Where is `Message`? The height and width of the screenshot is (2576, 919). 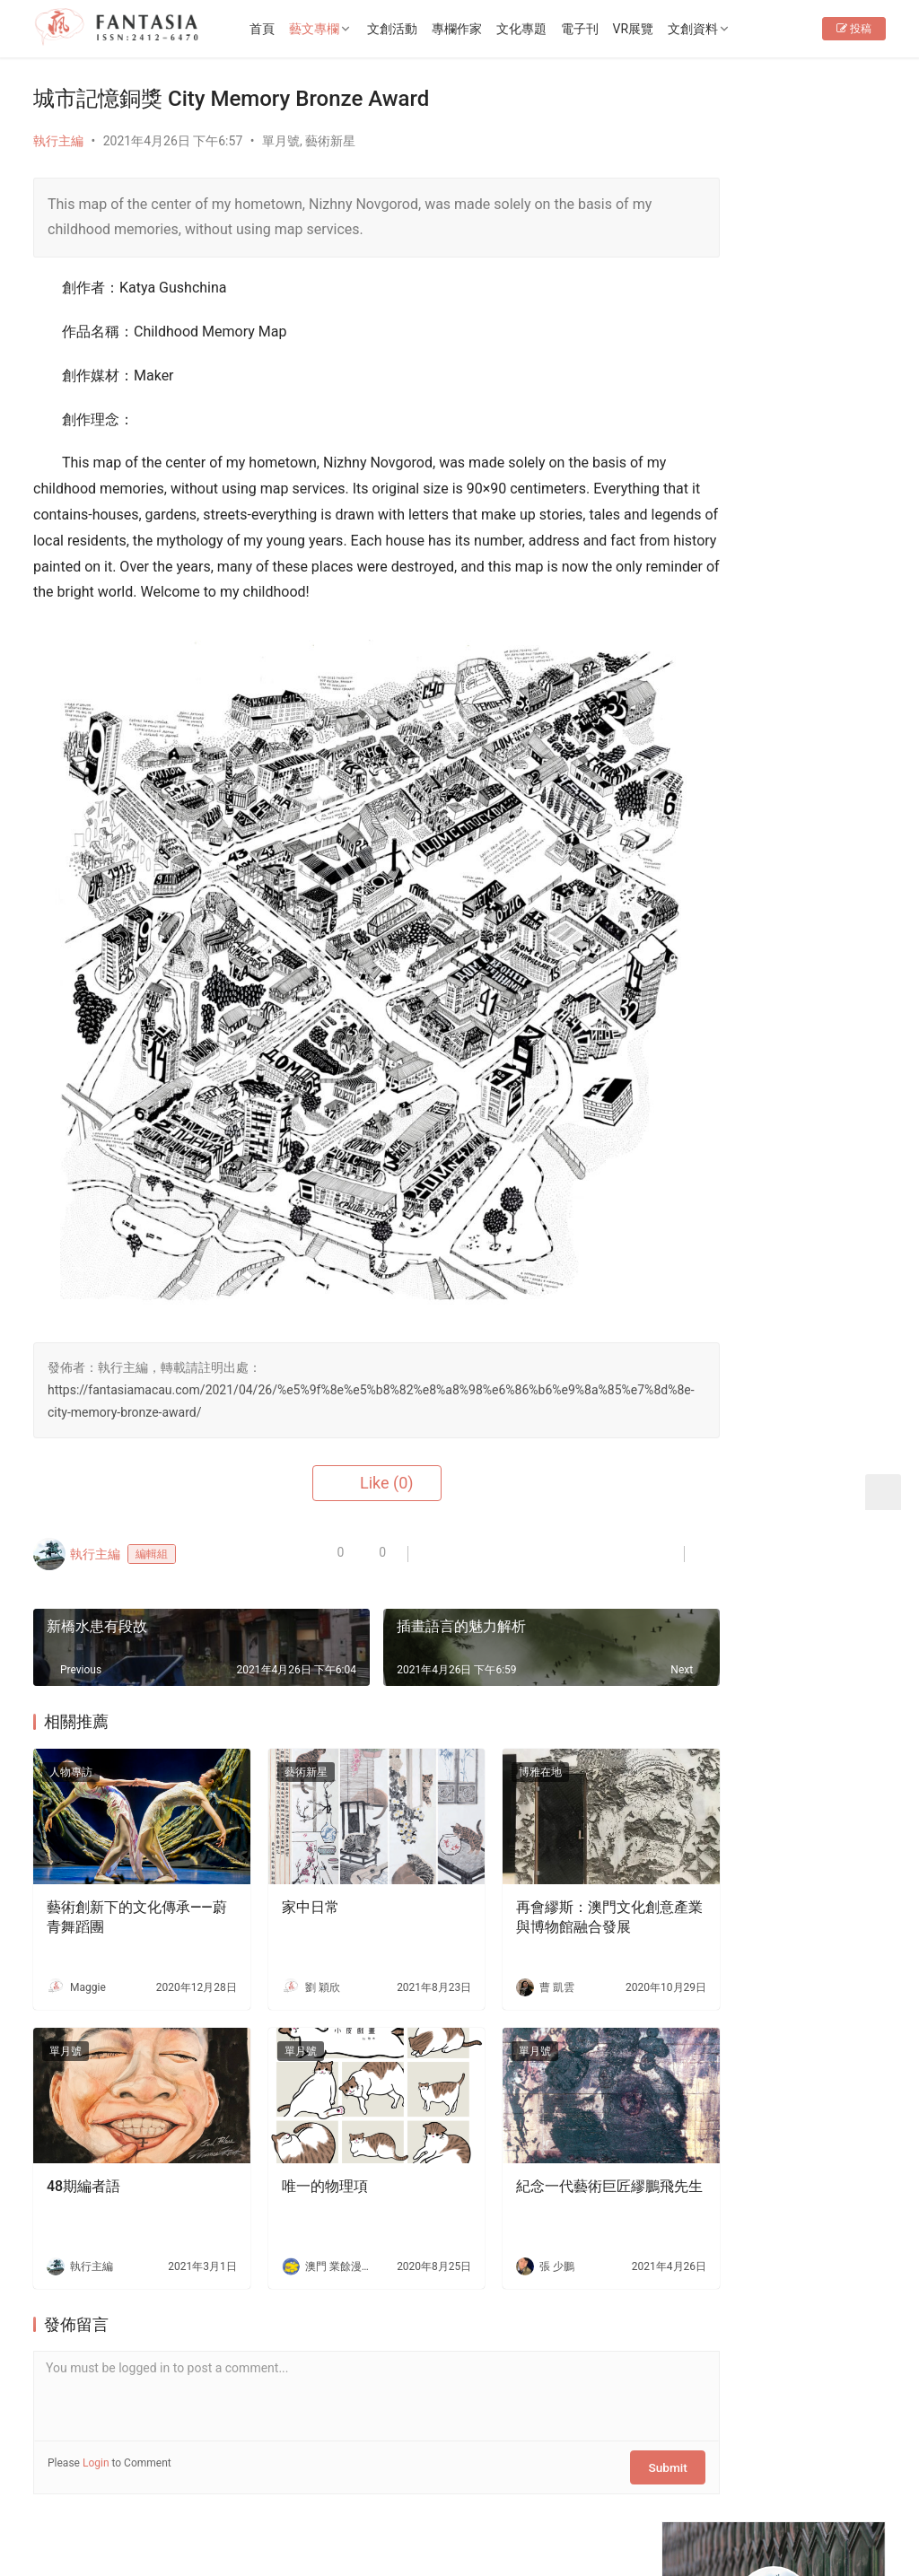
Message is located at coordinates (818, 355).